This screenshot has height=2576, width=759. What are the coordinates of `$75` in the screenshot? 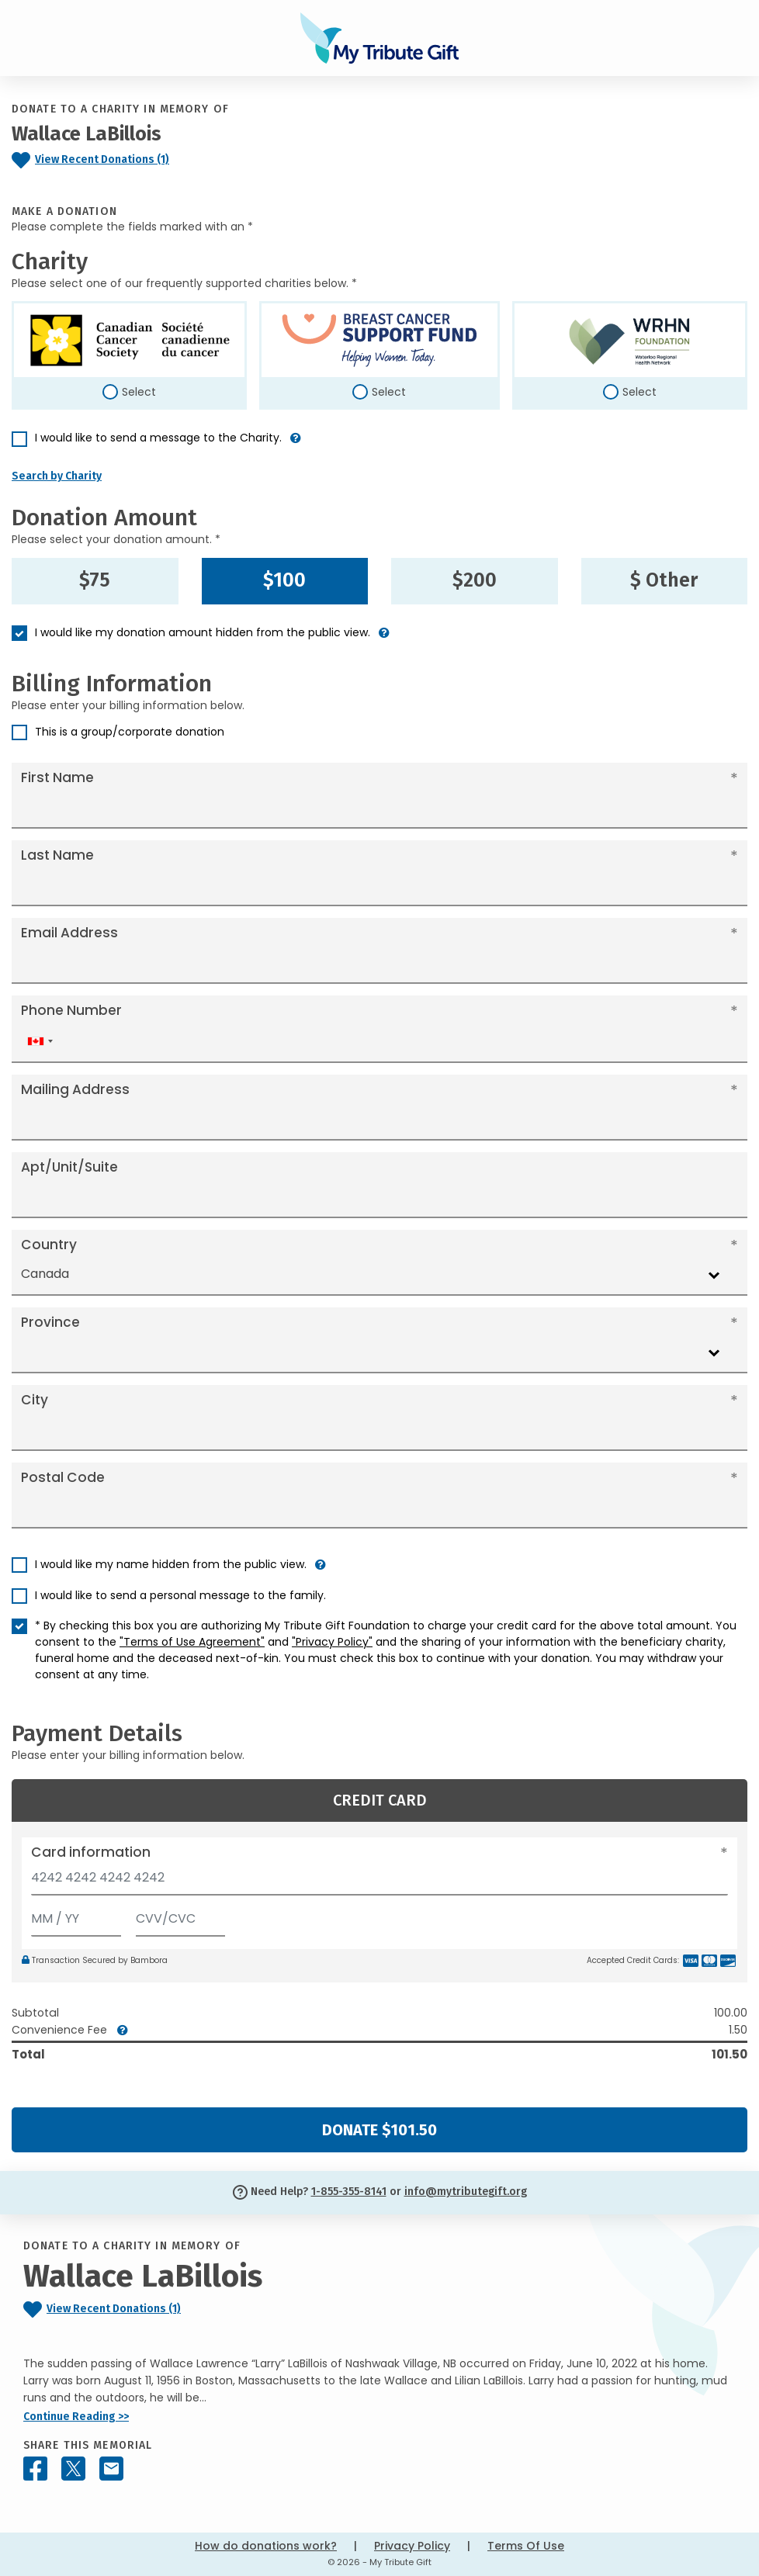 It's located at (94, 580).